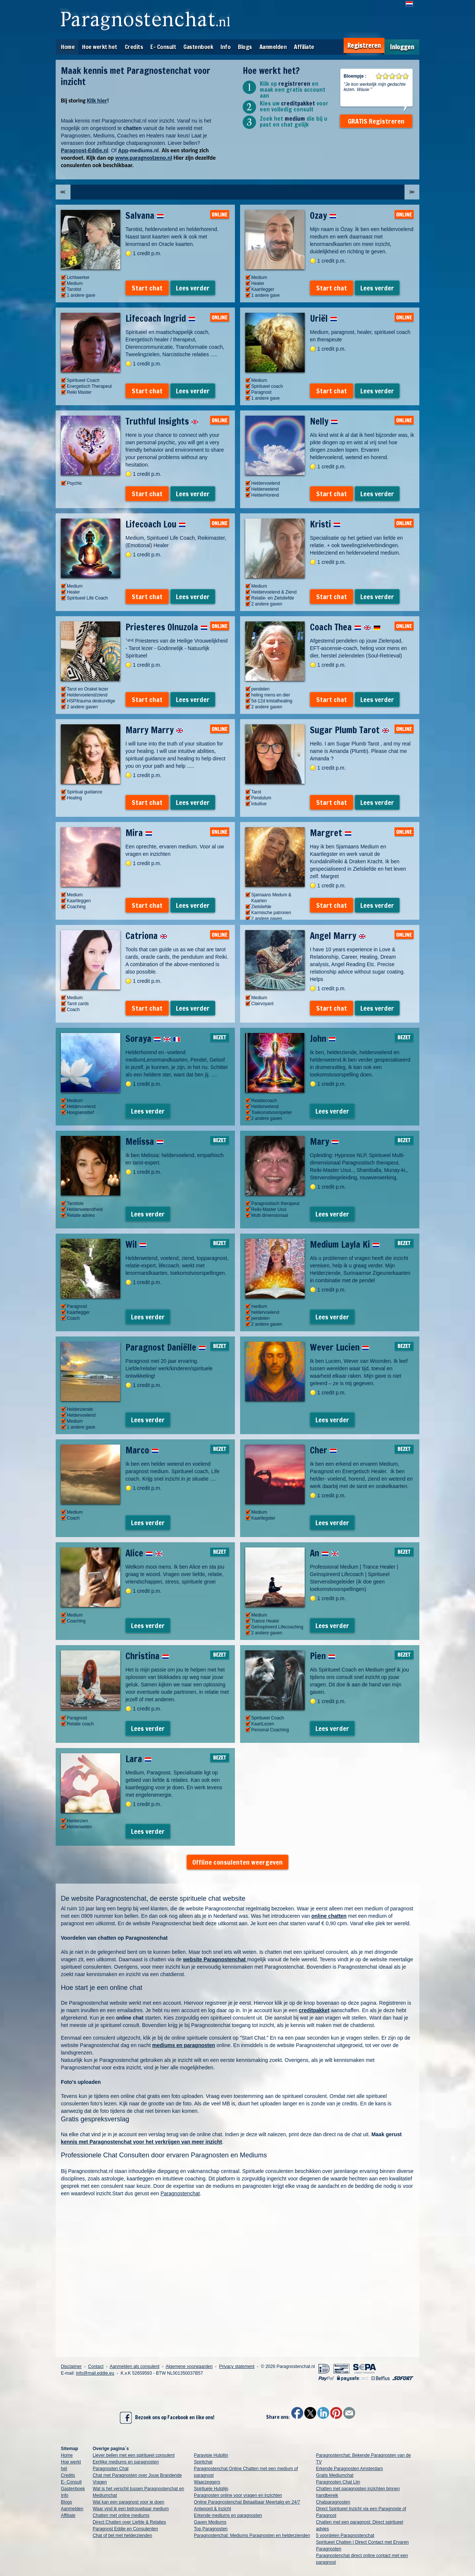 Image resolution: width=475 pixels, height=2576 pixels. What do you see at coordinates (122, 2535) in the screenshot?
I see `Chat of bel met helderzienden` at bounding box center [122, 2535].